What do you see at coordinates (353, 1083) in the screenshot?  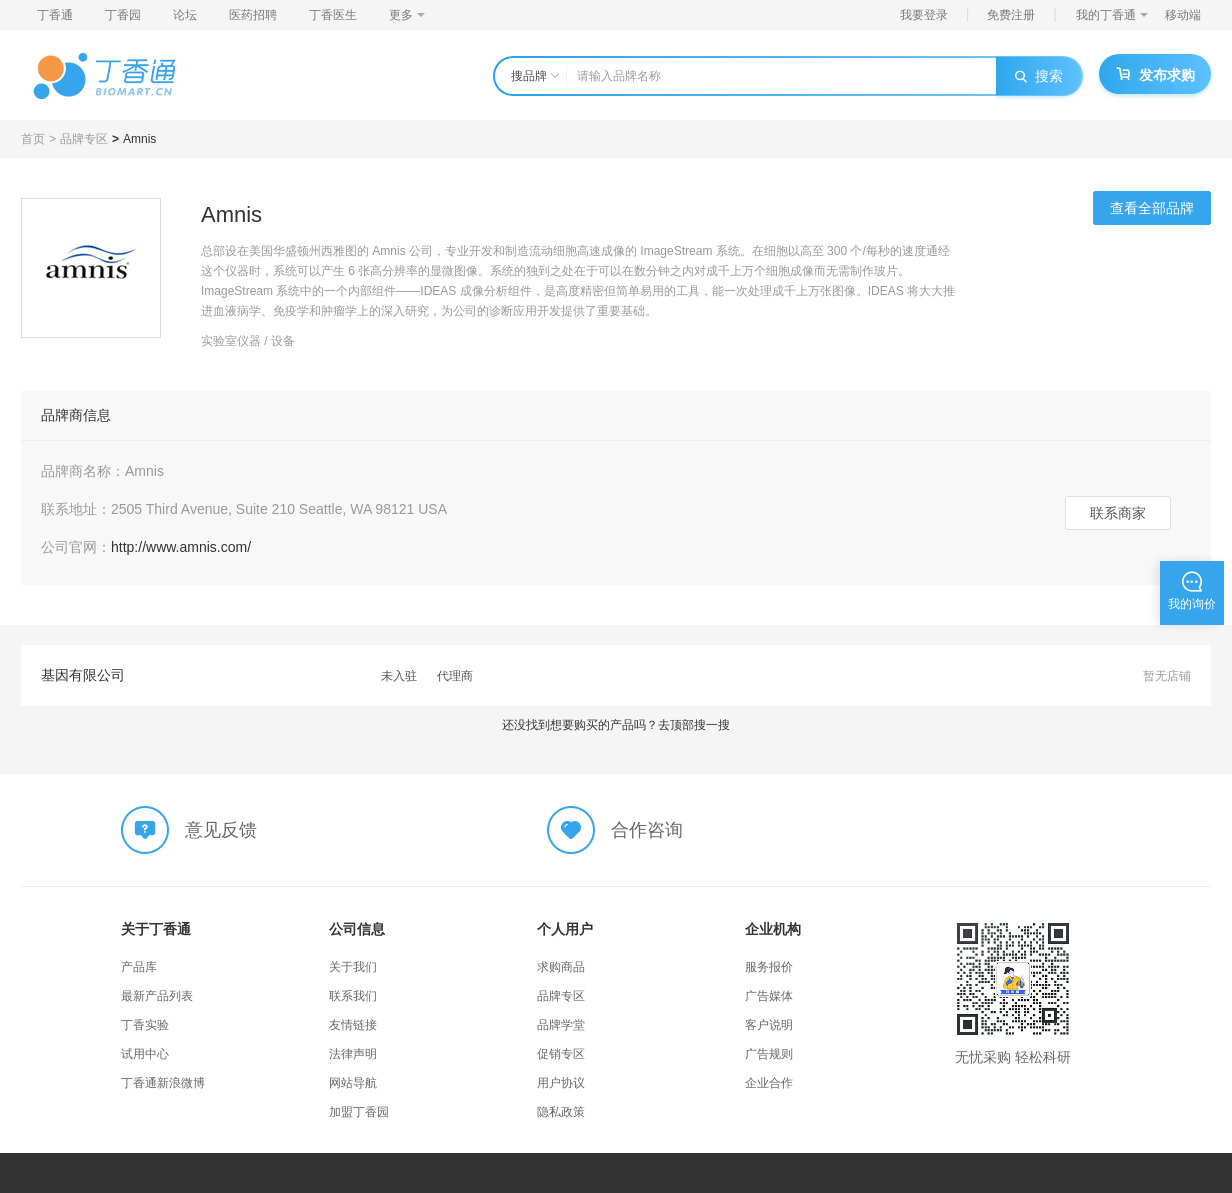 I see `网站导航` at bounding box center [353, 1083].